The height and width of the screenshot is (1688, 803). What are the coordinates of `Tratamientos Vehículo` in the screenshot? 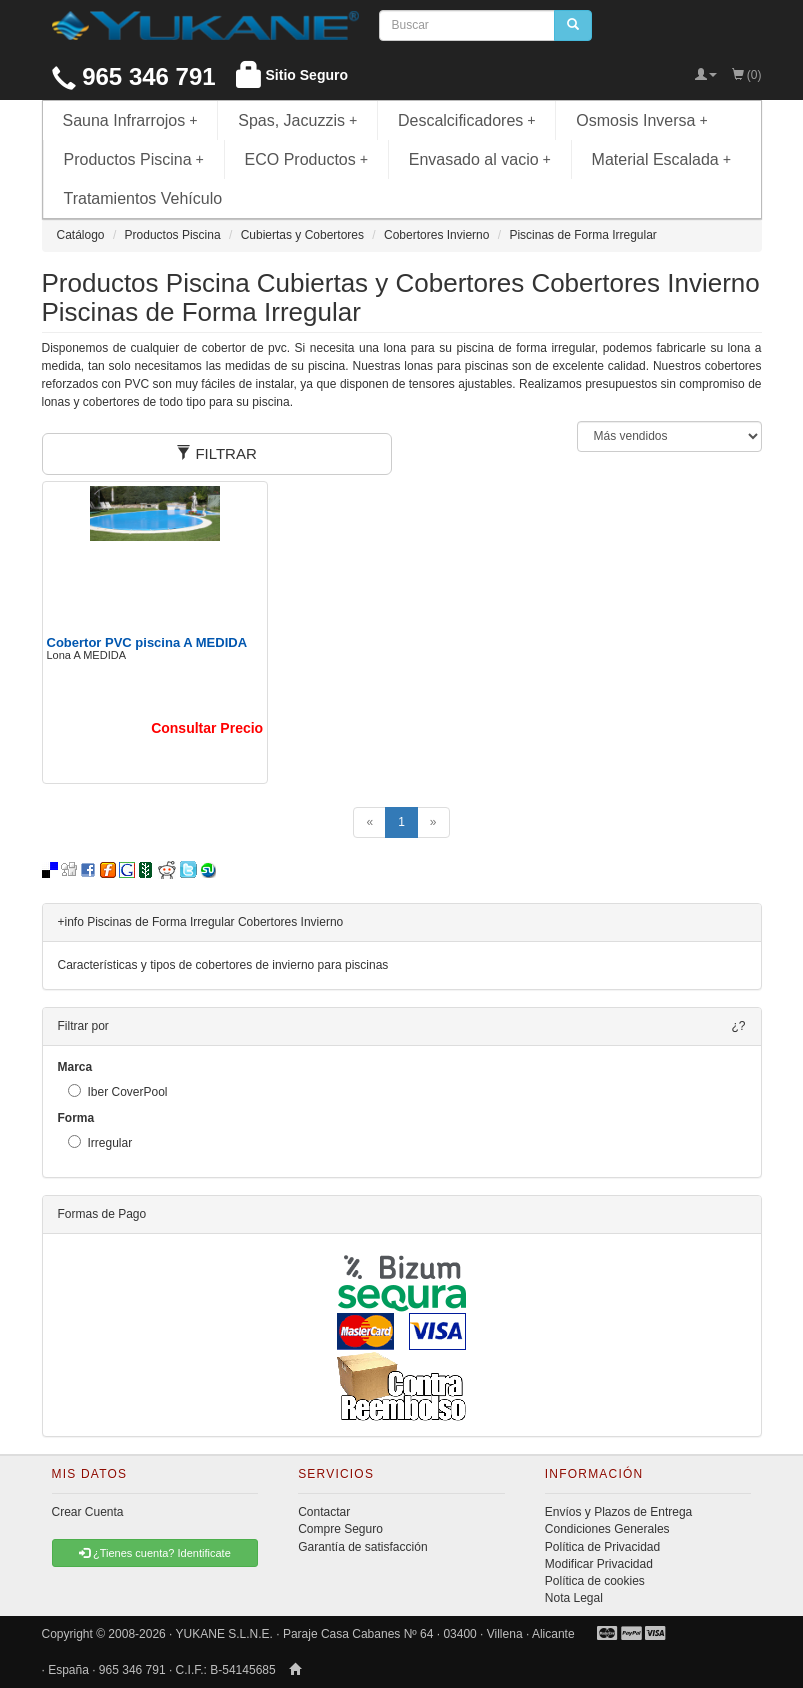 It's located at (143, 198).